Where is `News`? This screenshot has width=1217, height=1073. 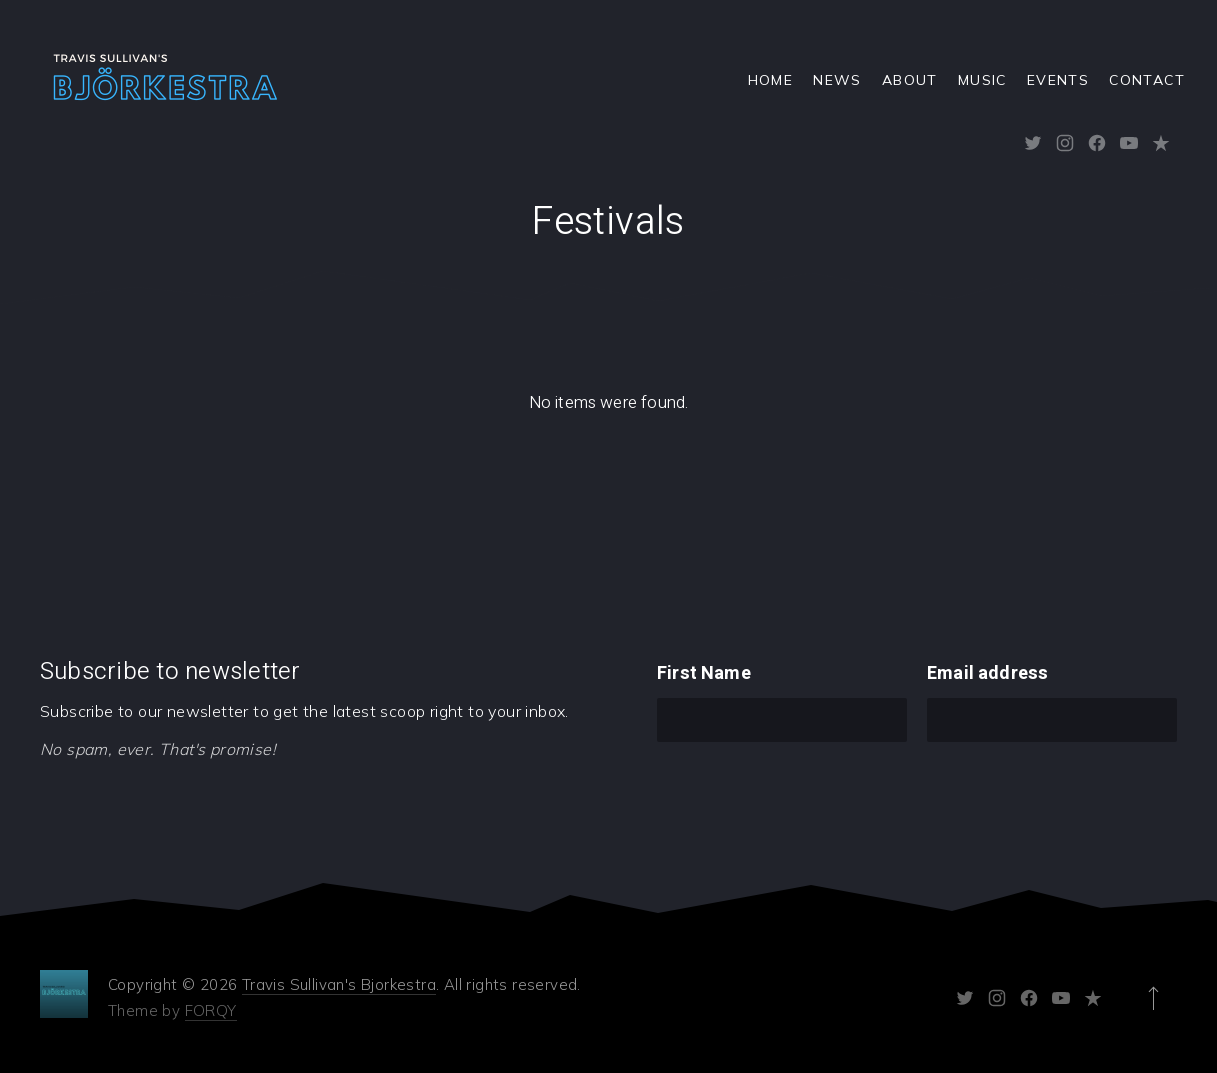 News is located at coordinates (837, 80).